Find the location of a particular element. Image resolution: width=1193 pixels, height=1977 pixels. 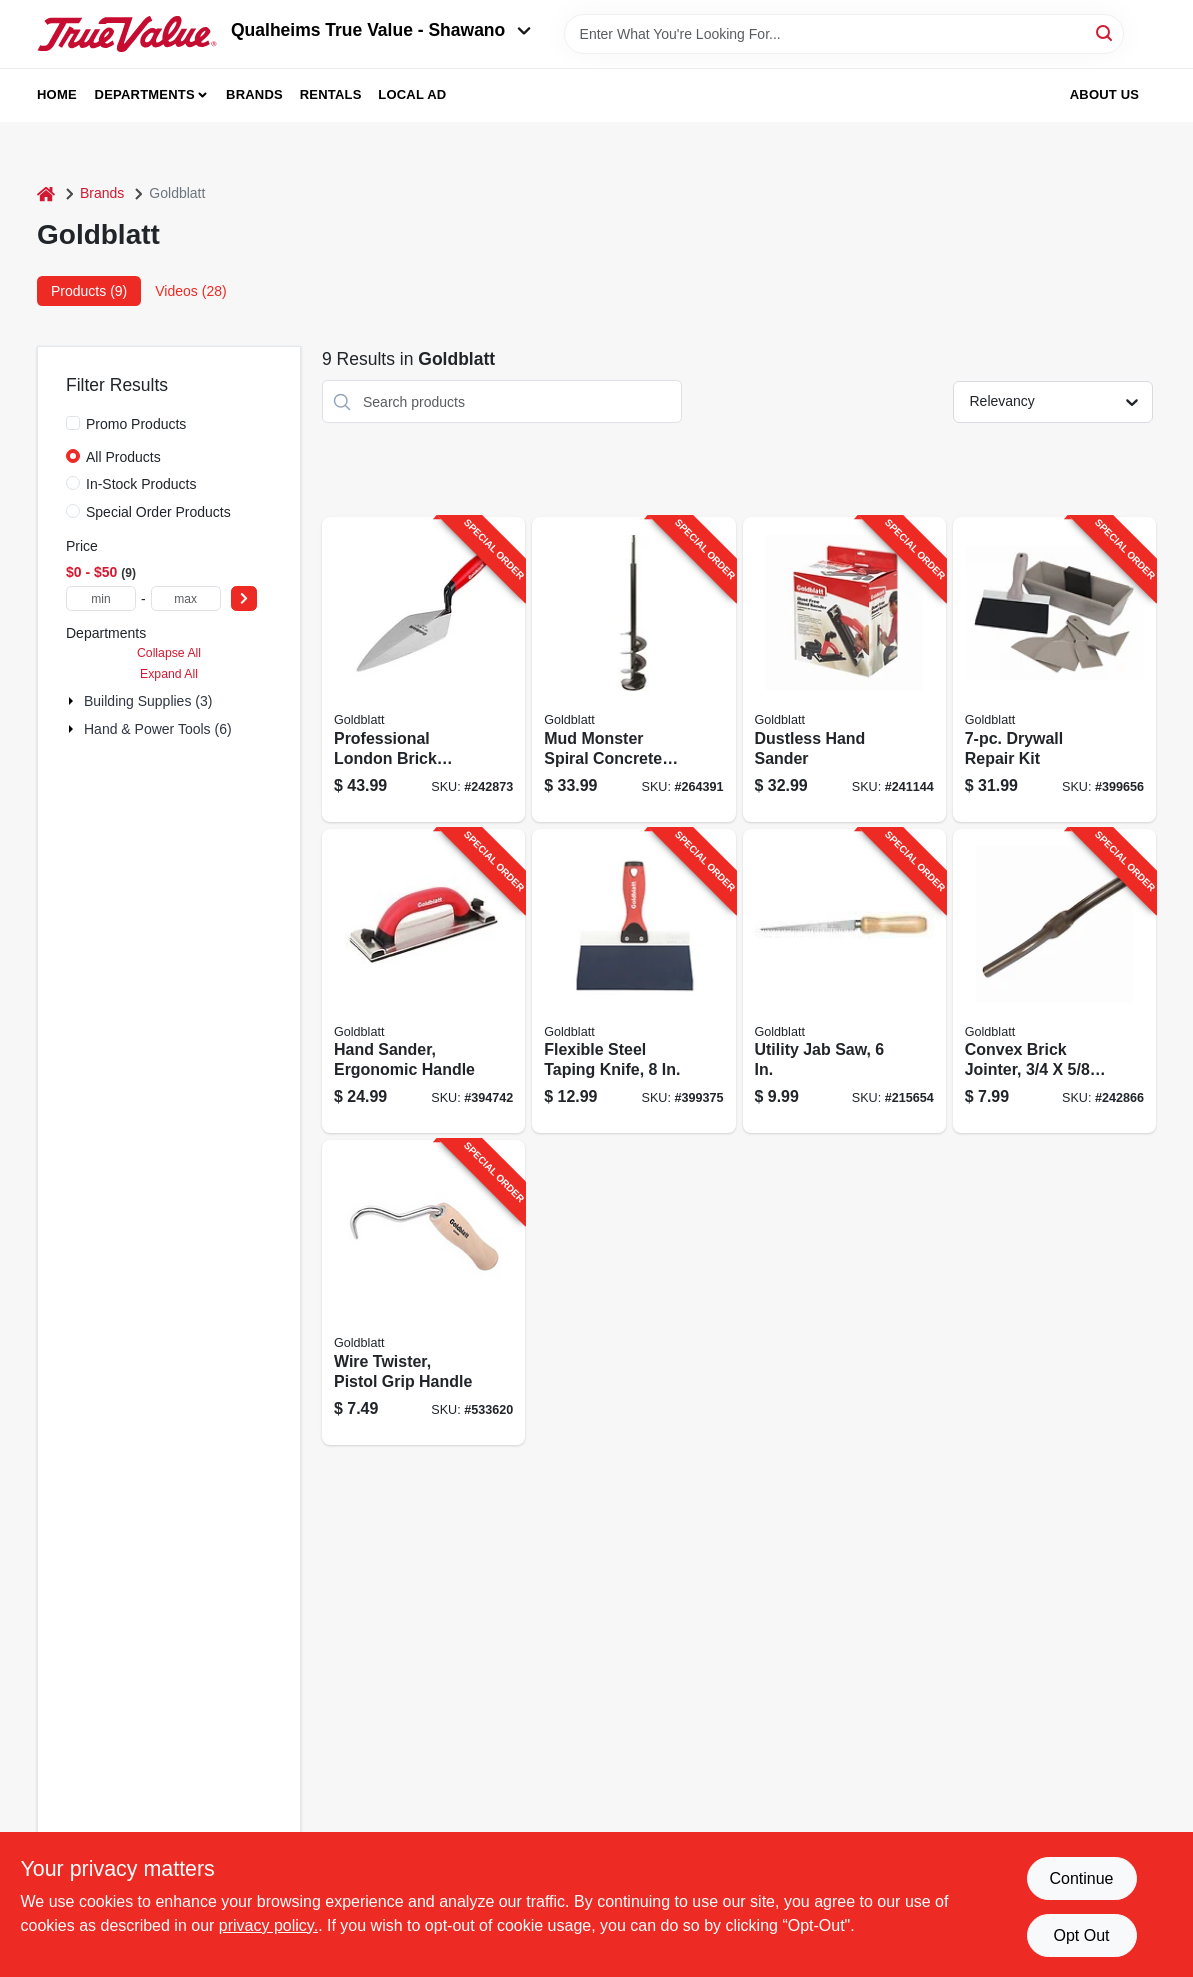

All Products is located at coordinates (123, 457).